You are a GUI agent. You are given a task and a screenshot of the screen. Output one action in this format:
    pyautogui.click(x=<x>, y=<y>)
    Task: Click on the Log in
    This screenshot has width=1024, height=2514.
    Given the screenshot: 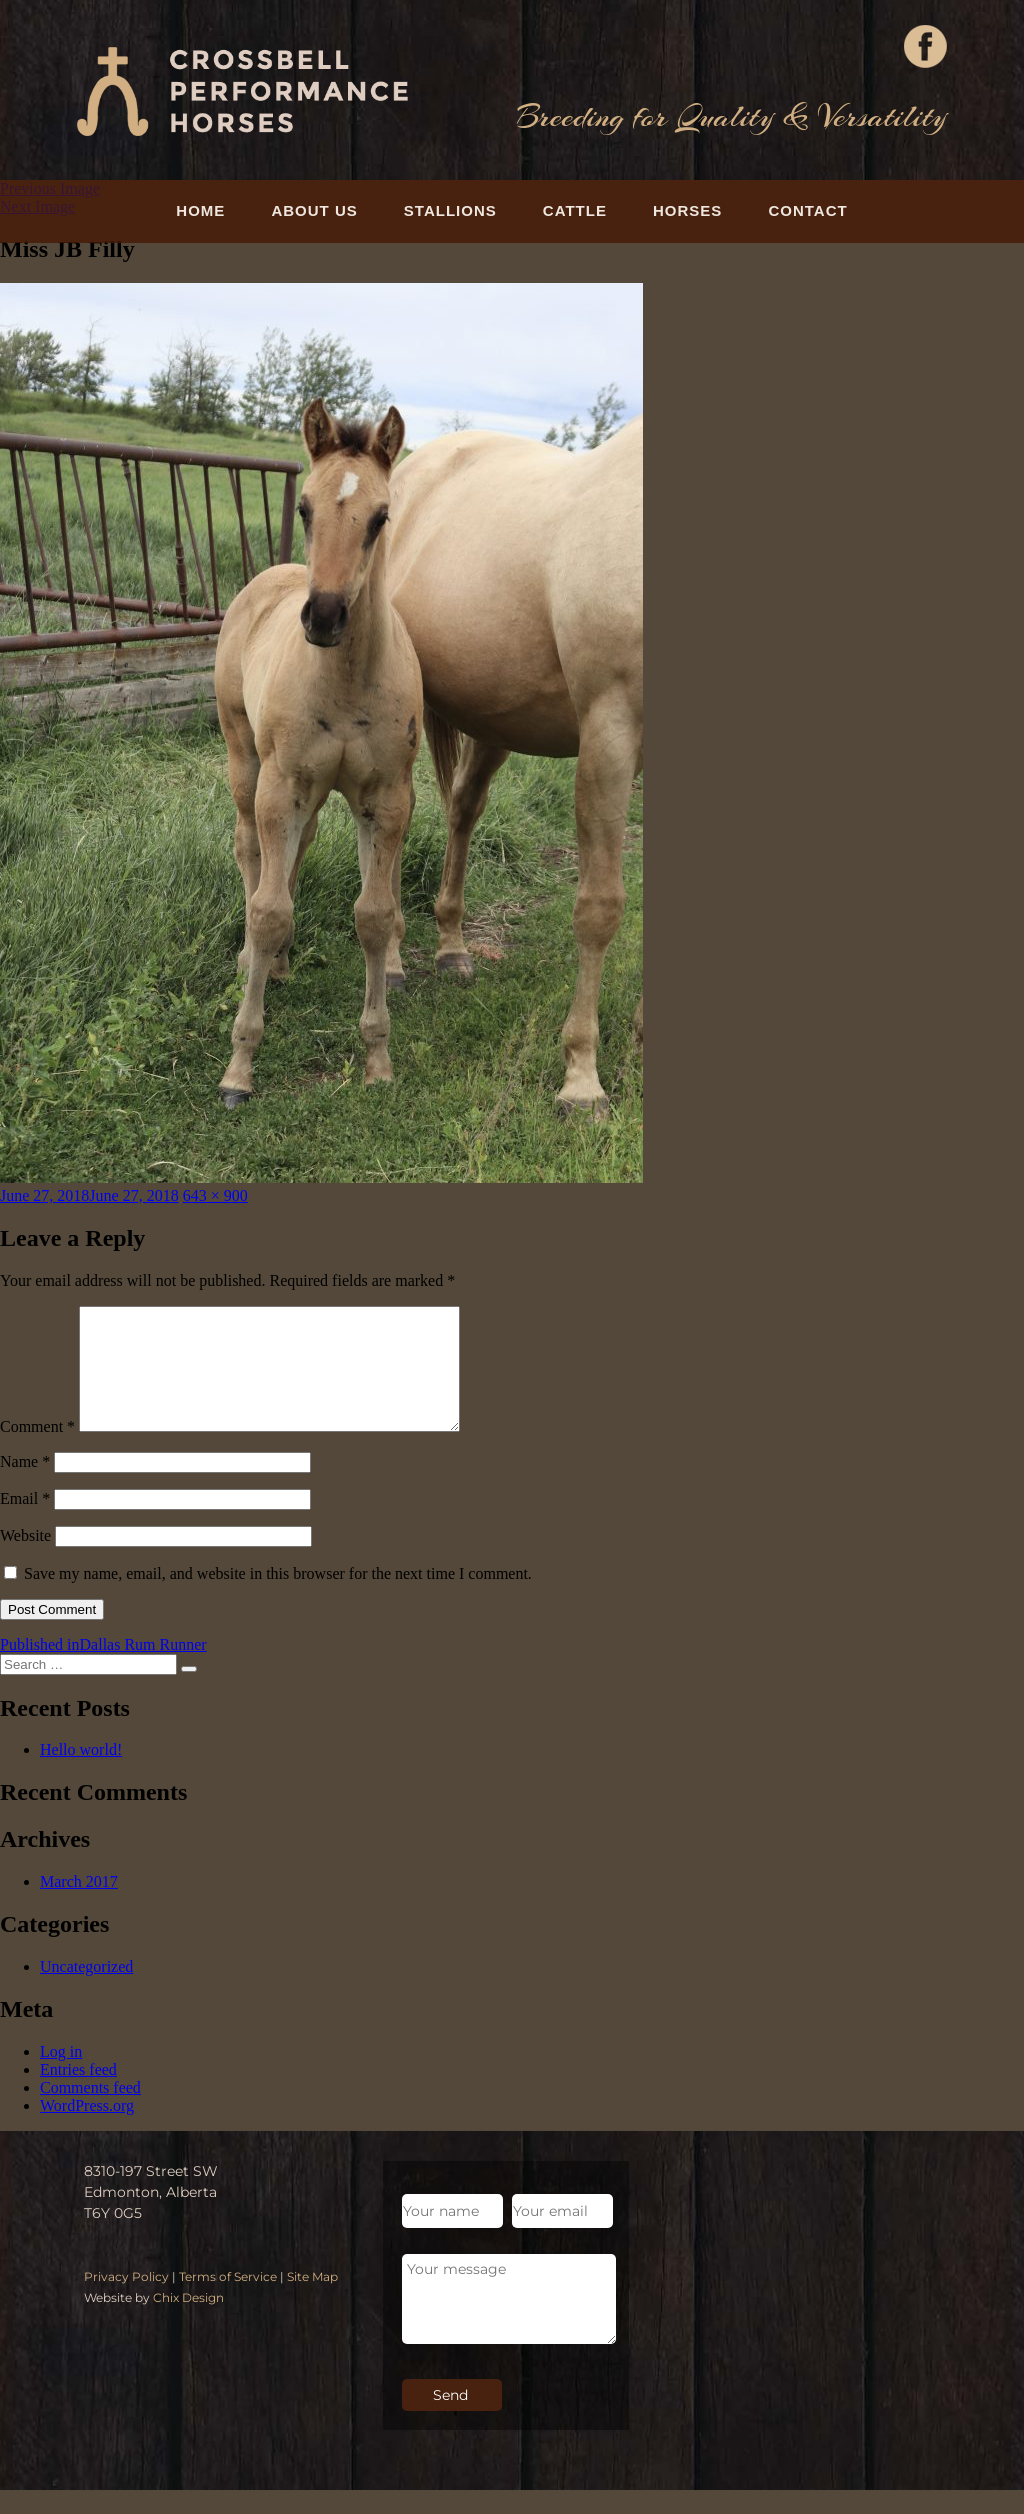 What is the action you would take?
    pyautogui.click(x=61, y=2075)
    